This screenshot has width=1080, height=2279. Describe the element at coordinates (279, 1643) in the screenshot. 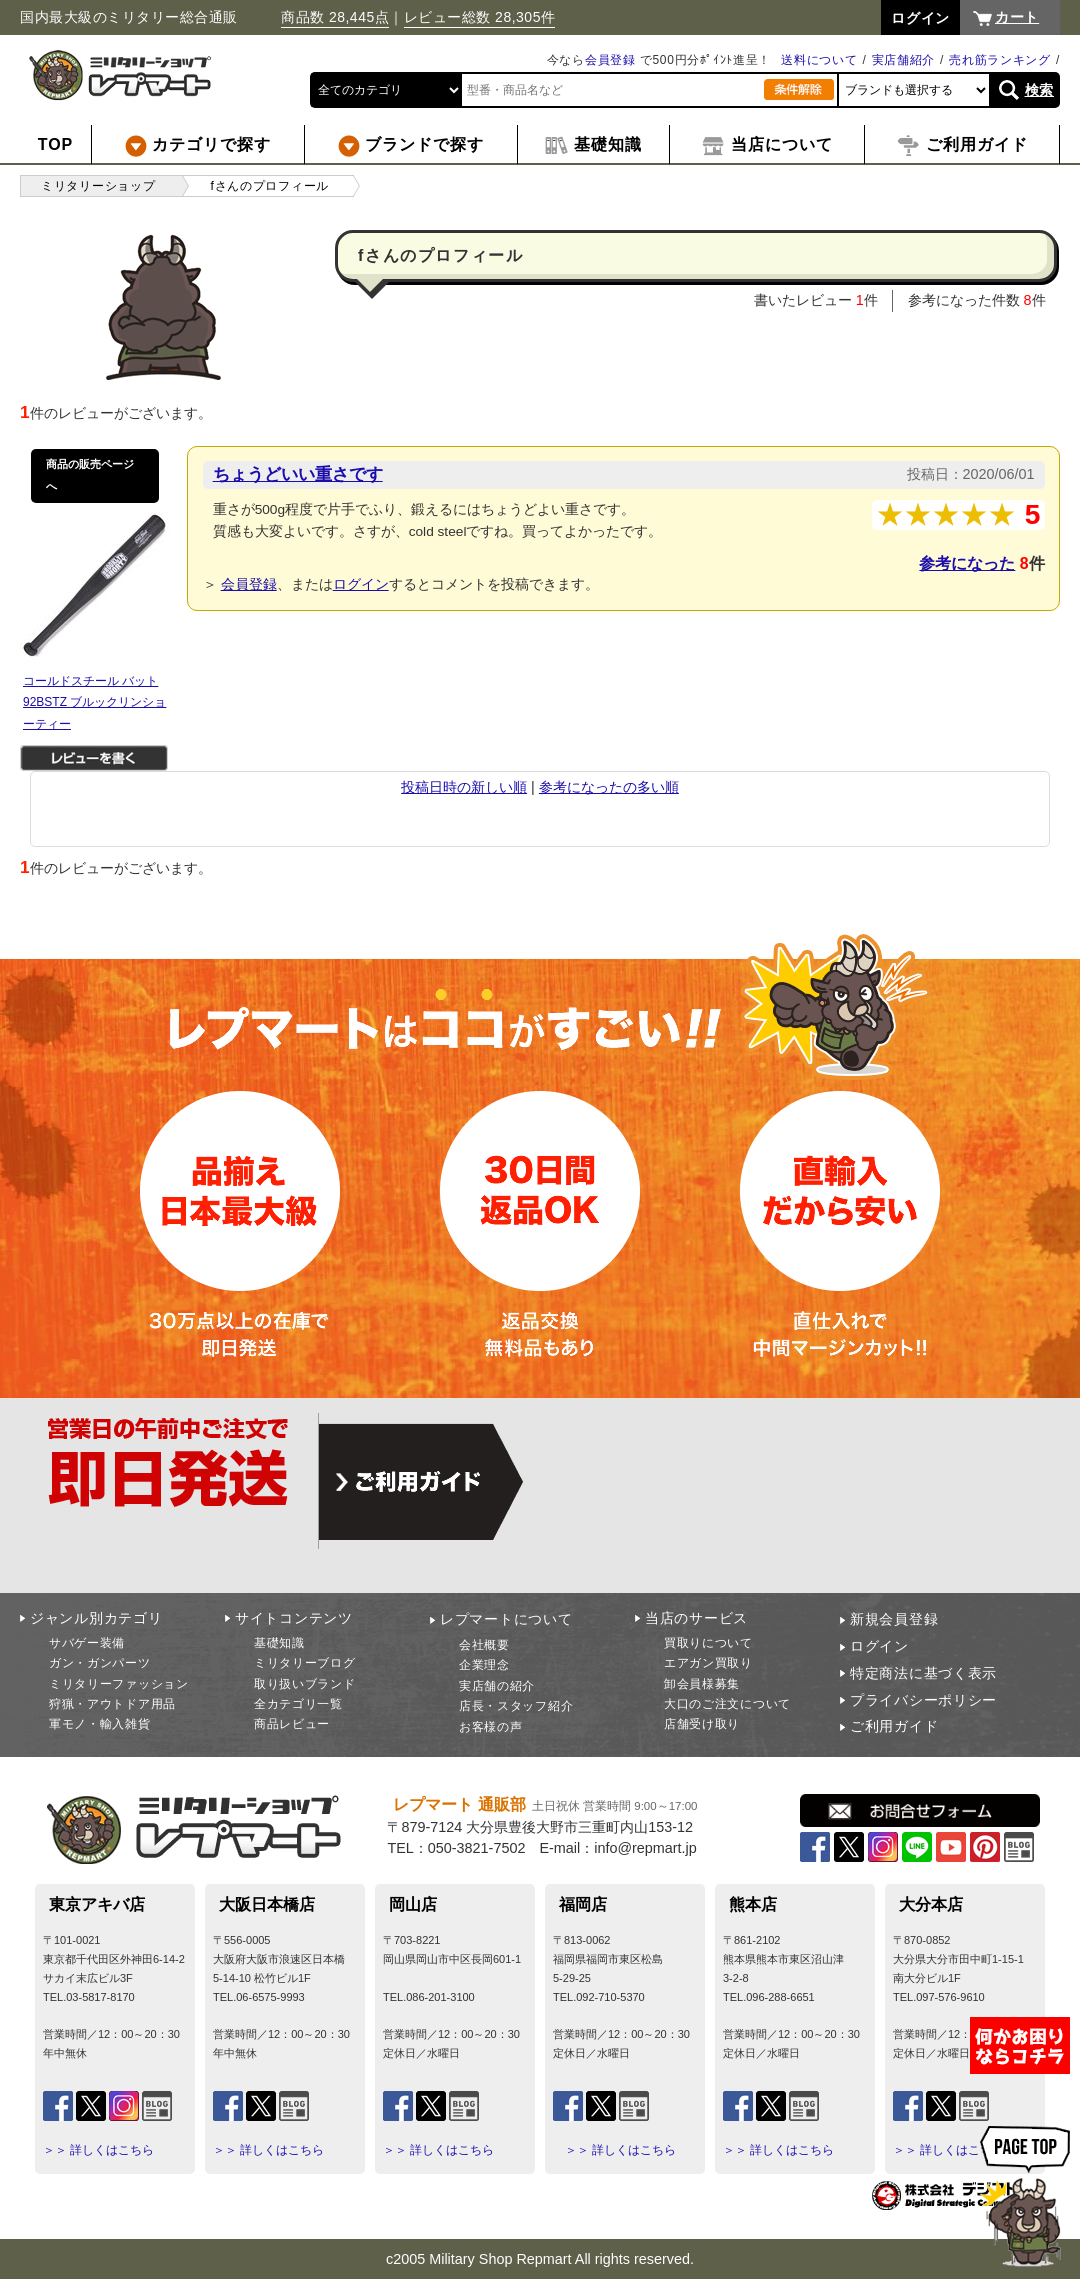

I see `基礎知識` at that location.